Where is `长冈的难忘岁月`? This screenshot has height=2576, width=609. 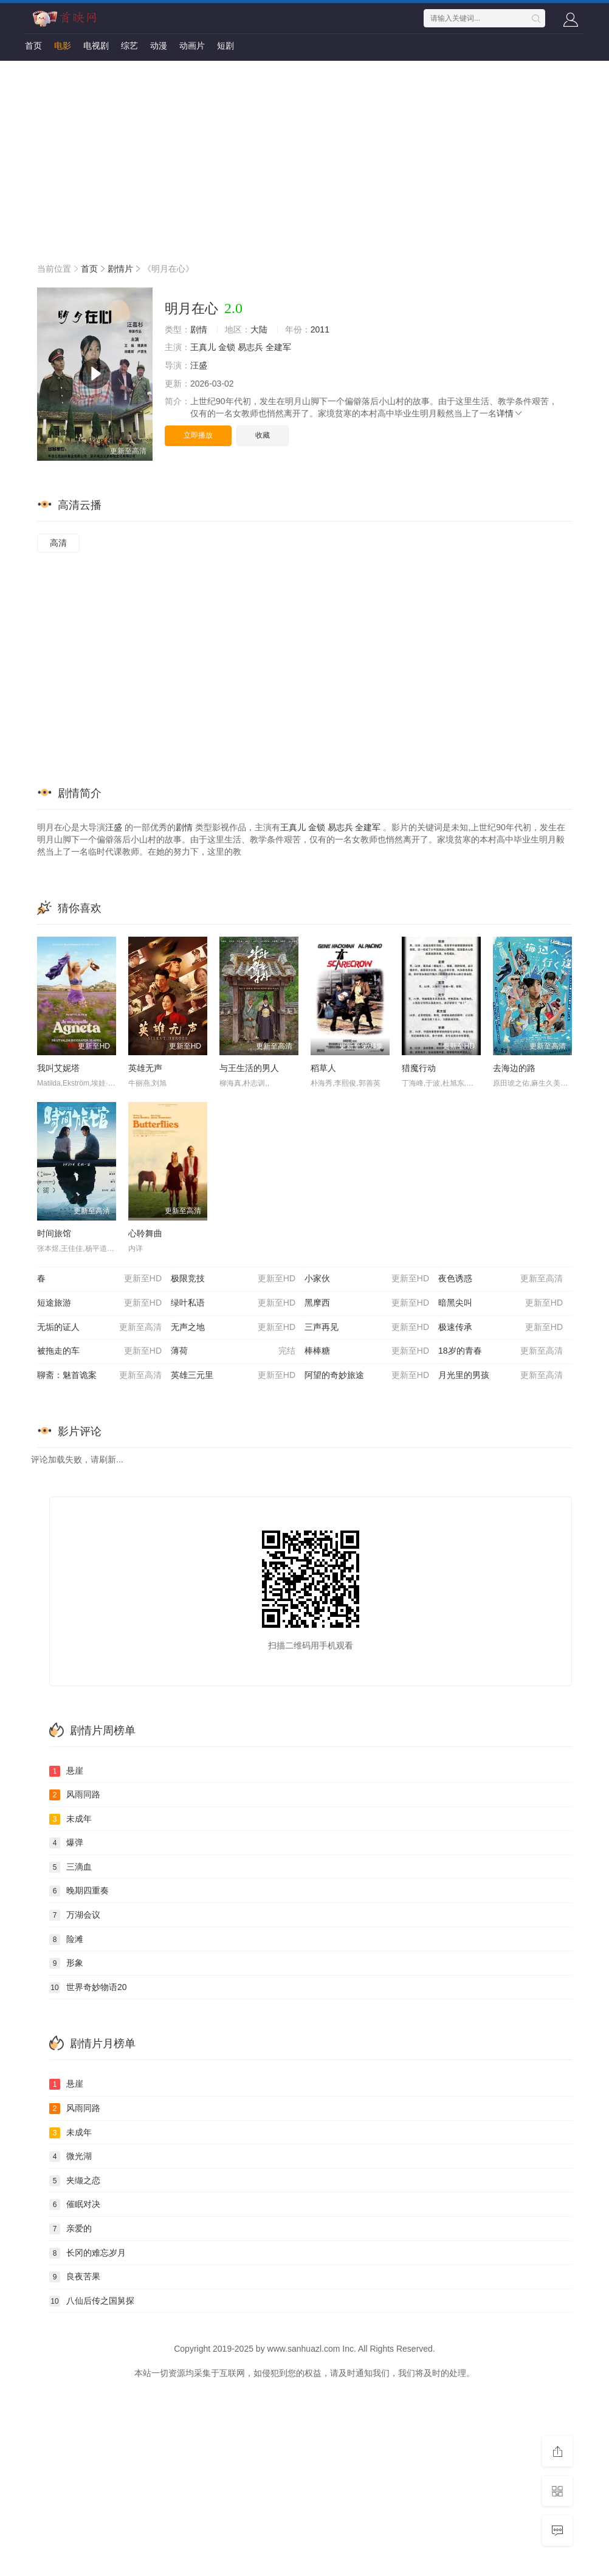
长冈的难忘岁月 is located at coordinates (87, 2253).